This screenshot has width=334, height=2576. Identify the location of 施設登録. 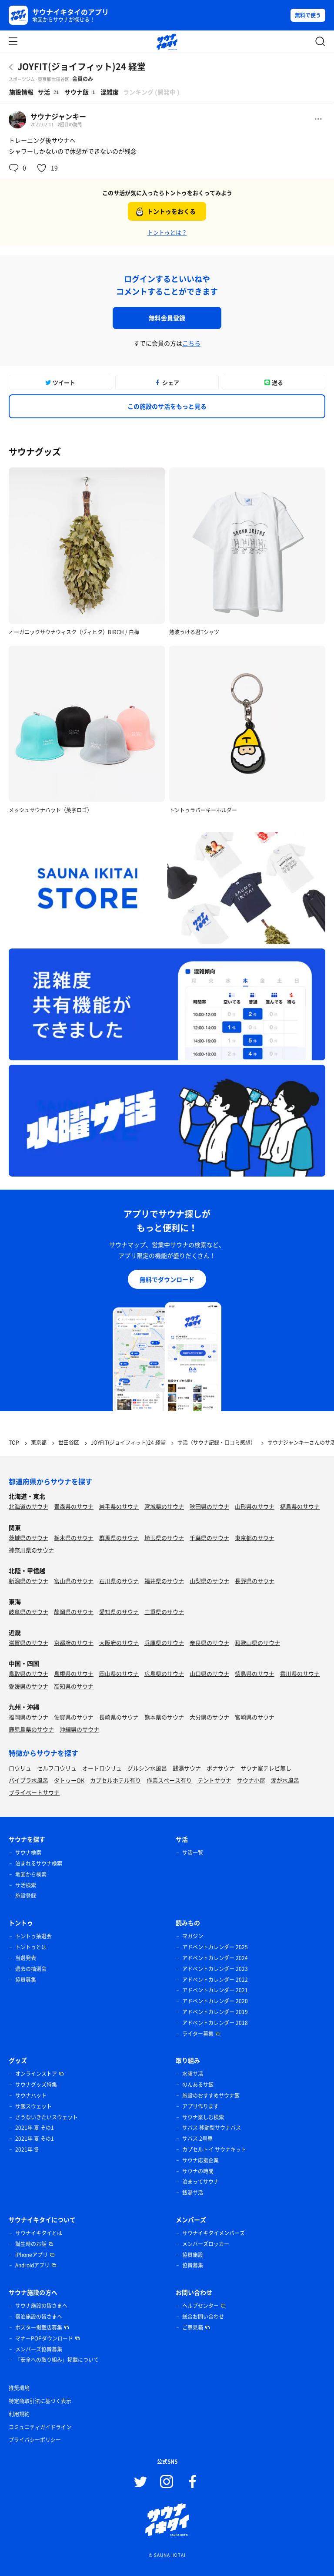
(25, 1896).